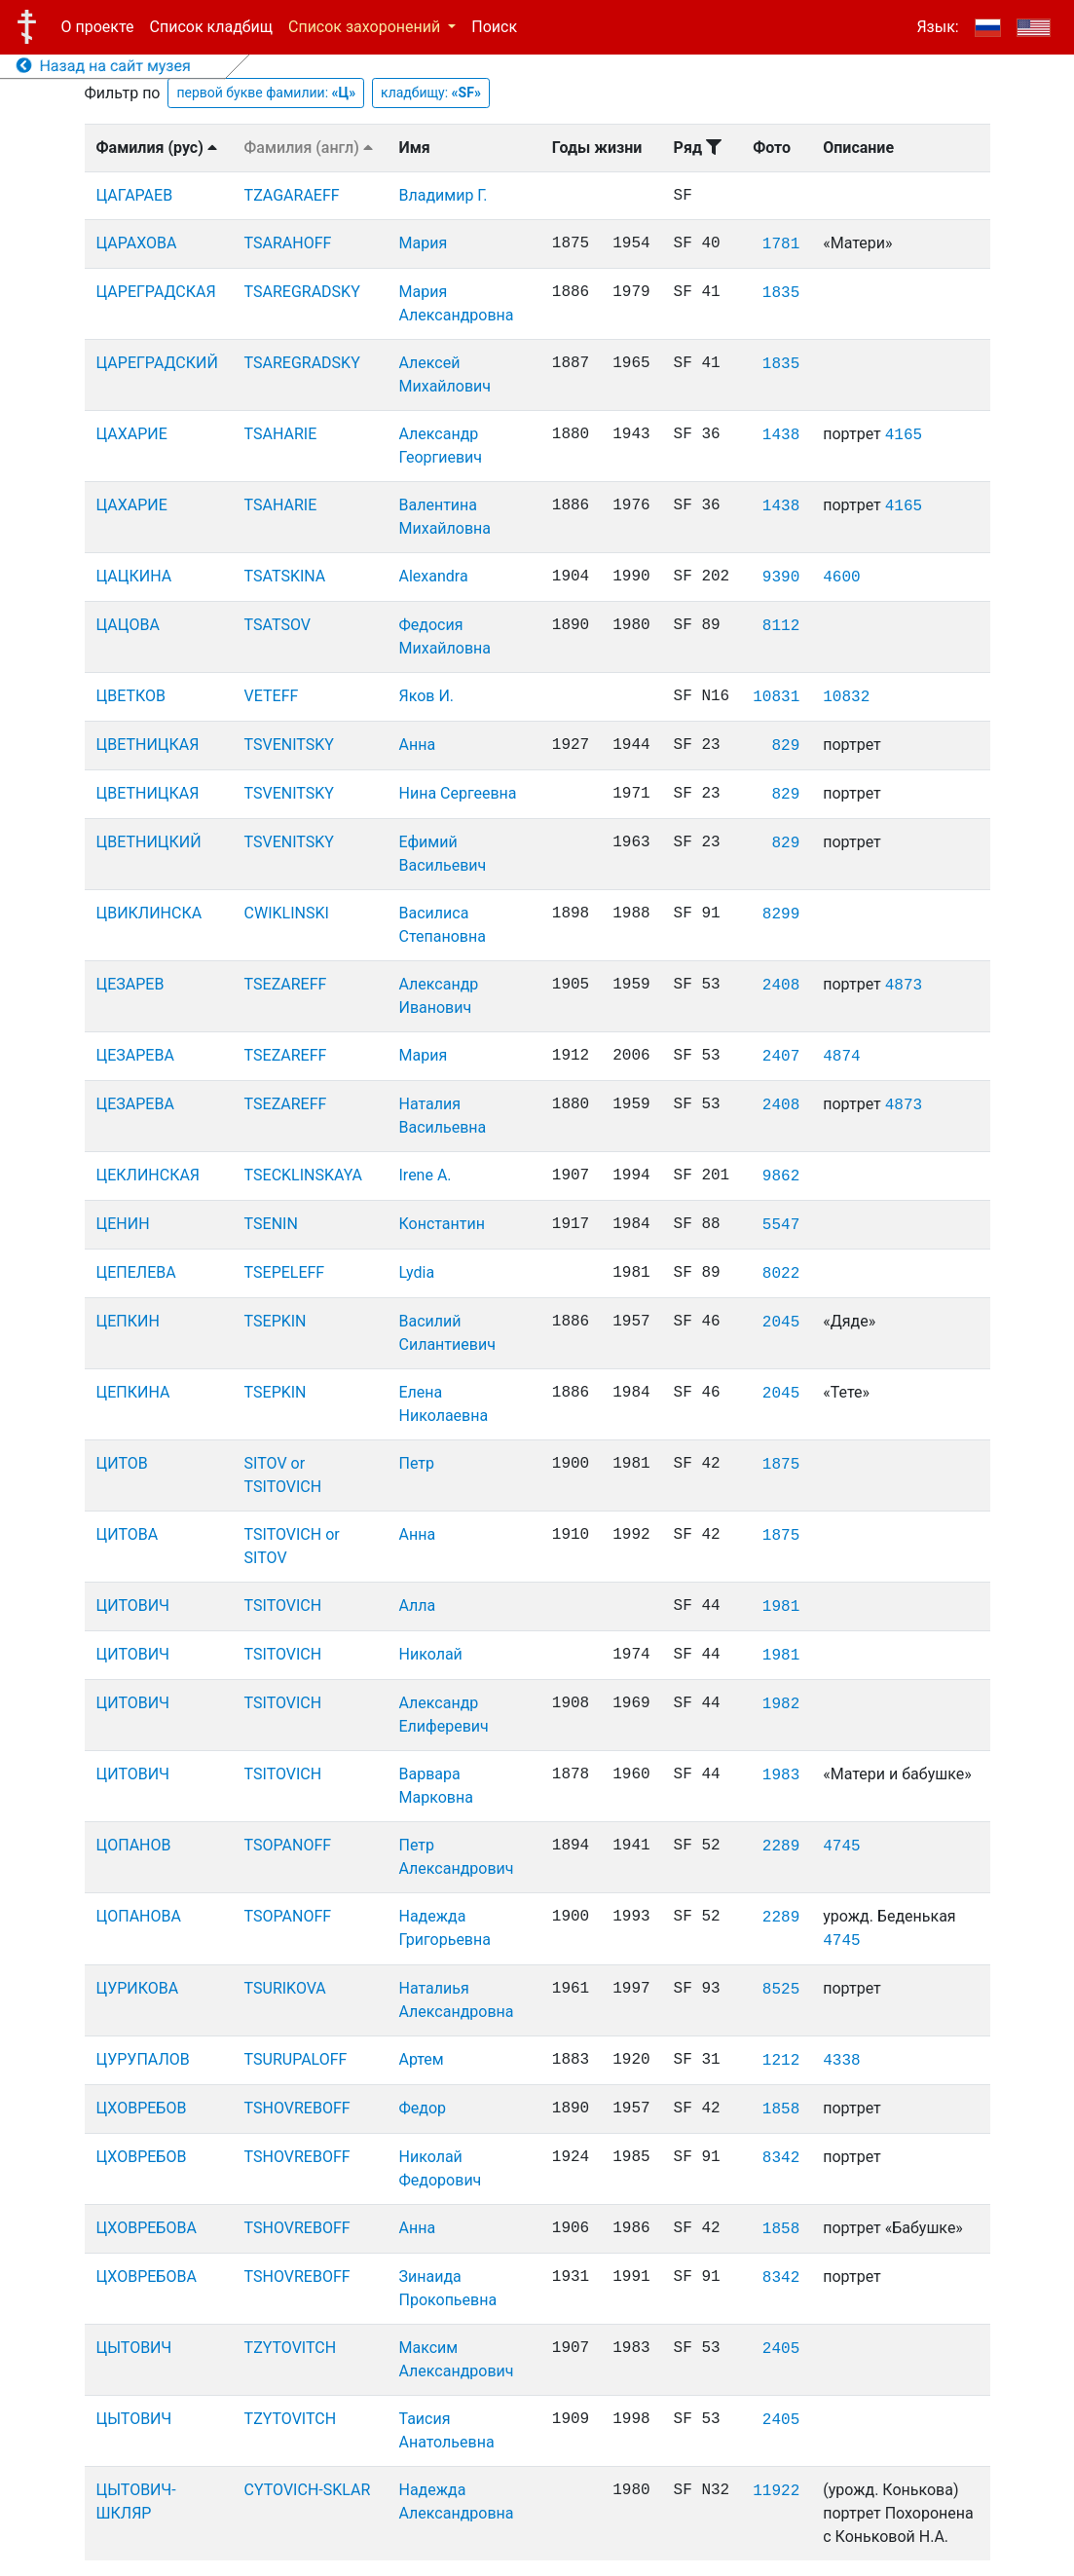  I want to click on 4338, so click(841, 2061).